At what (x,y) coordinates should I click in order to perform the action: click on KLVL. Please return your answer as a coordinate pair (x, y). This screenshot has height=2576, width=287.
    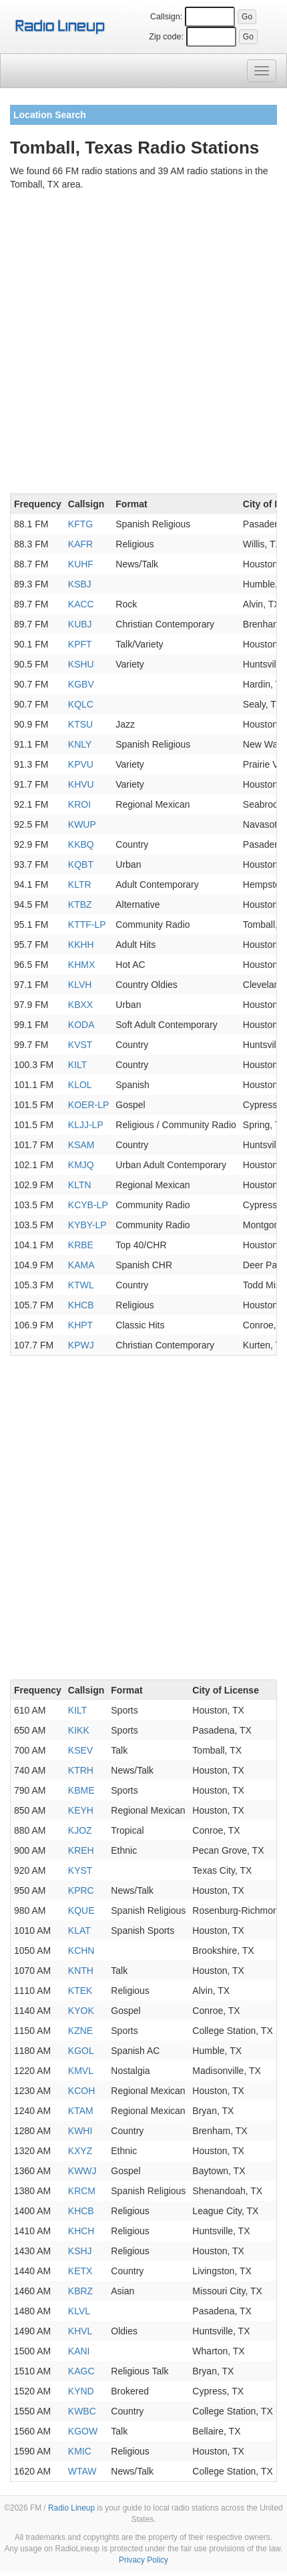
    Looking at the image, I should click on (79, 2311).